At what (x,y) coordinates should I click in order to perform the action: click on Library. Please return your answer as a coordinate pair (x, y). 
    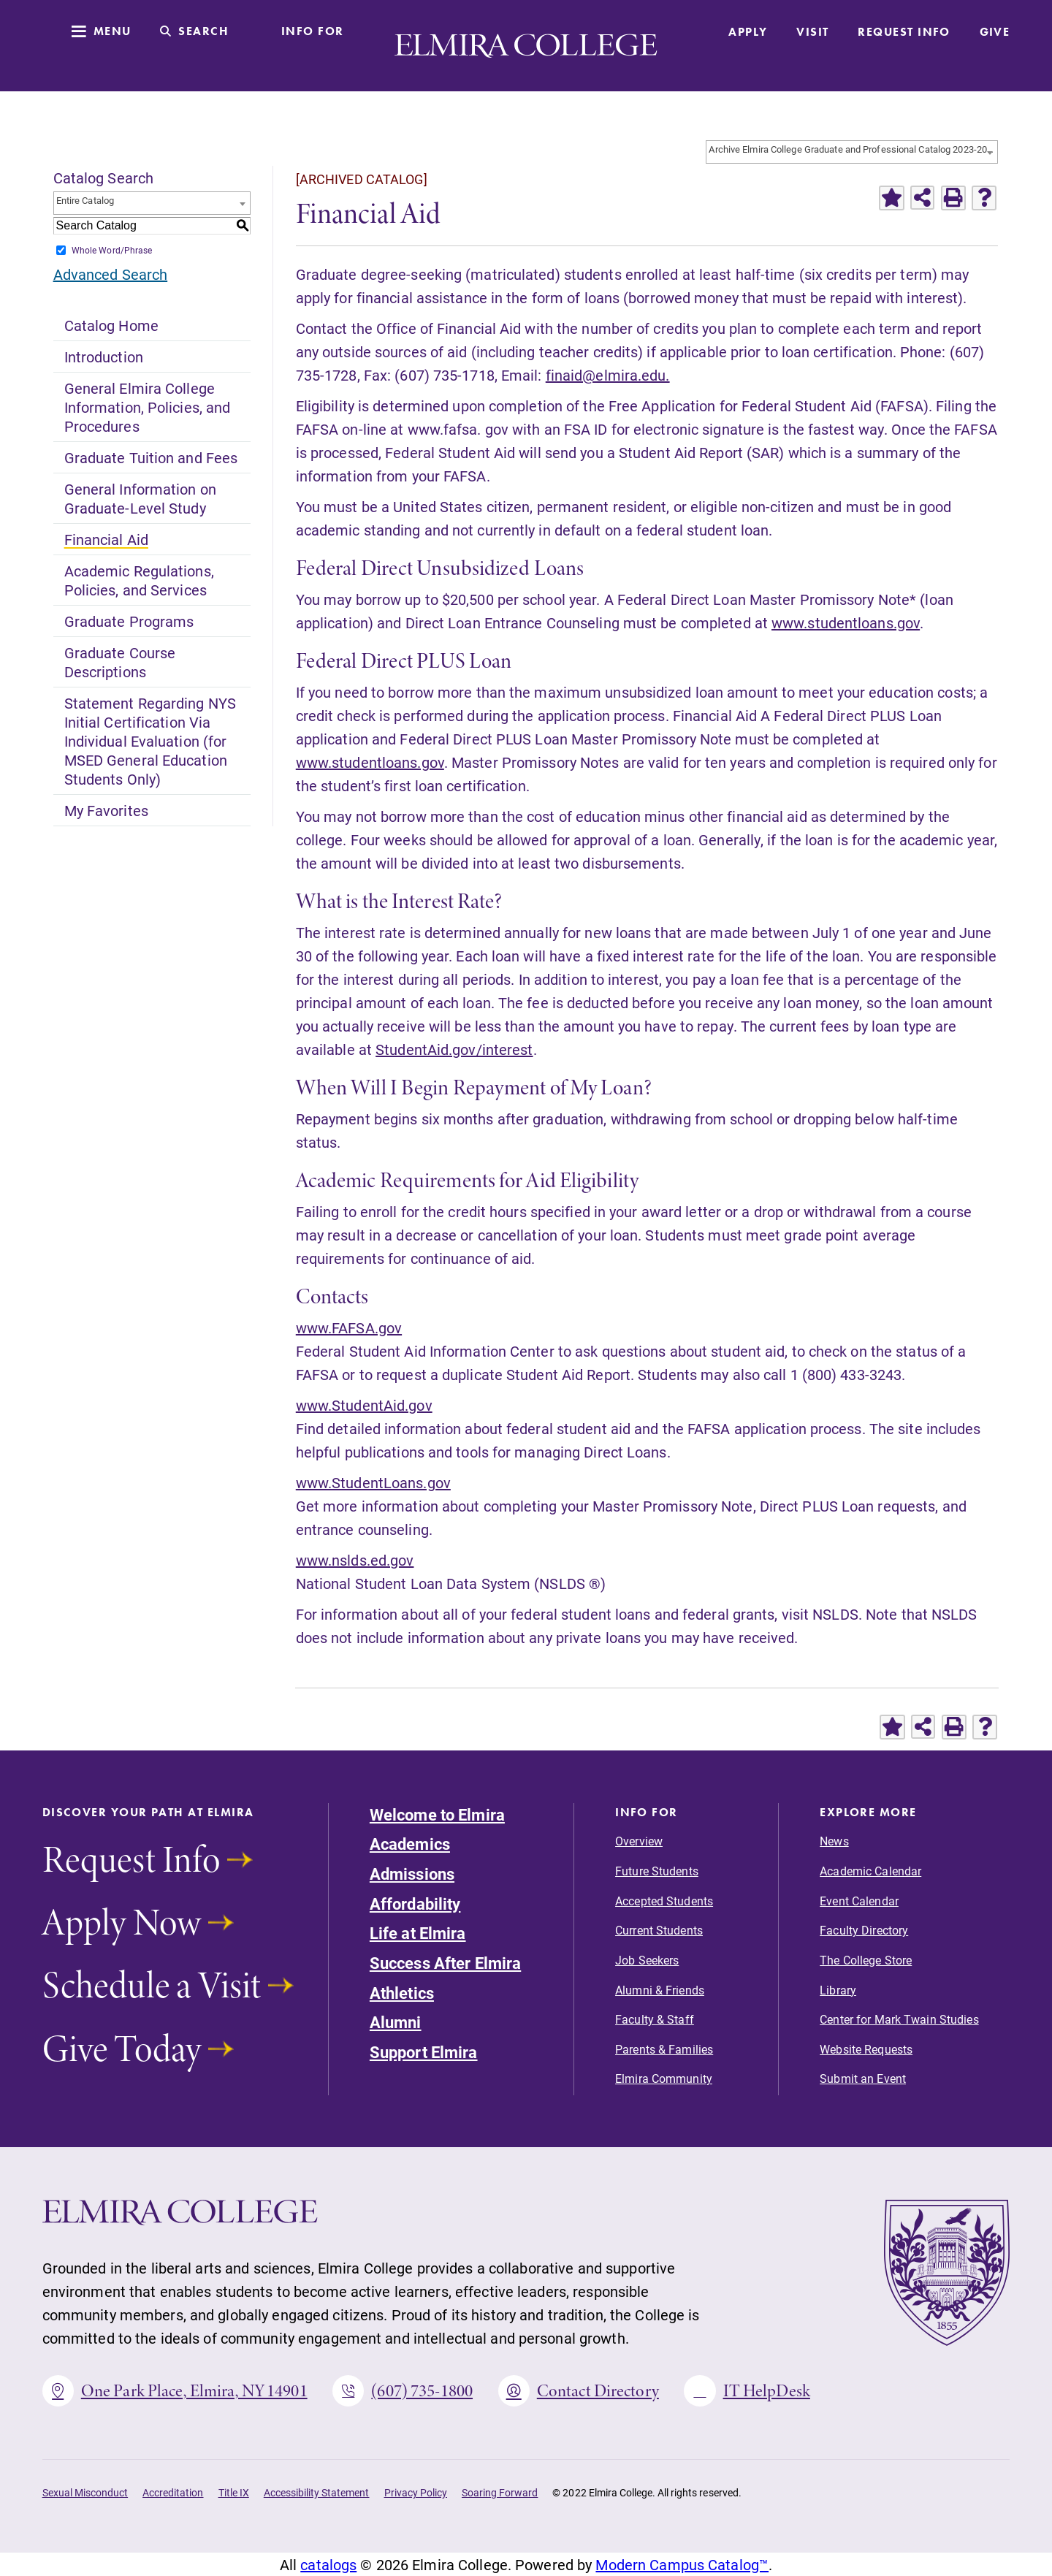
    Looking at the image, I should click on (838, 1990).